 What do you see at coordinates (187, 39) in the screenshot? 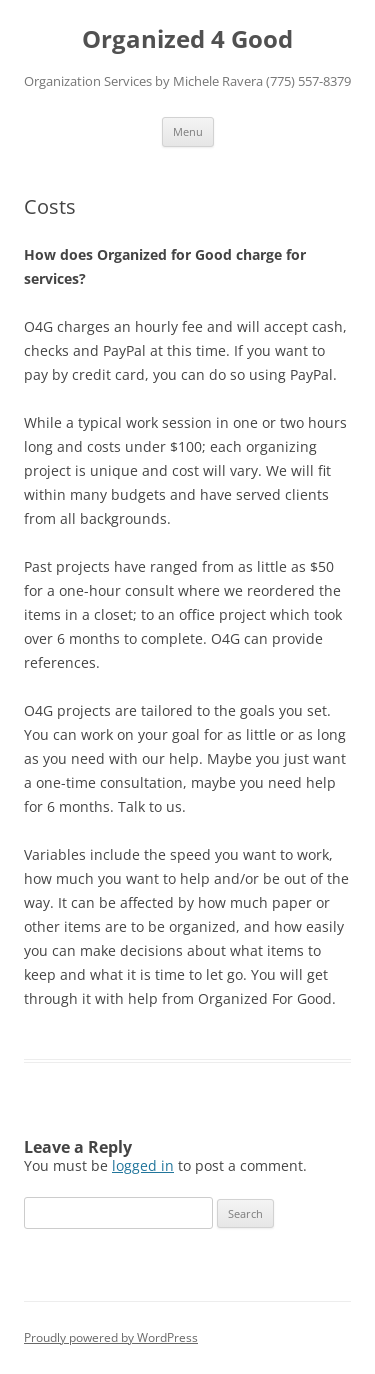
I see `Organized 4 Good` at bounding box center [187, 39].